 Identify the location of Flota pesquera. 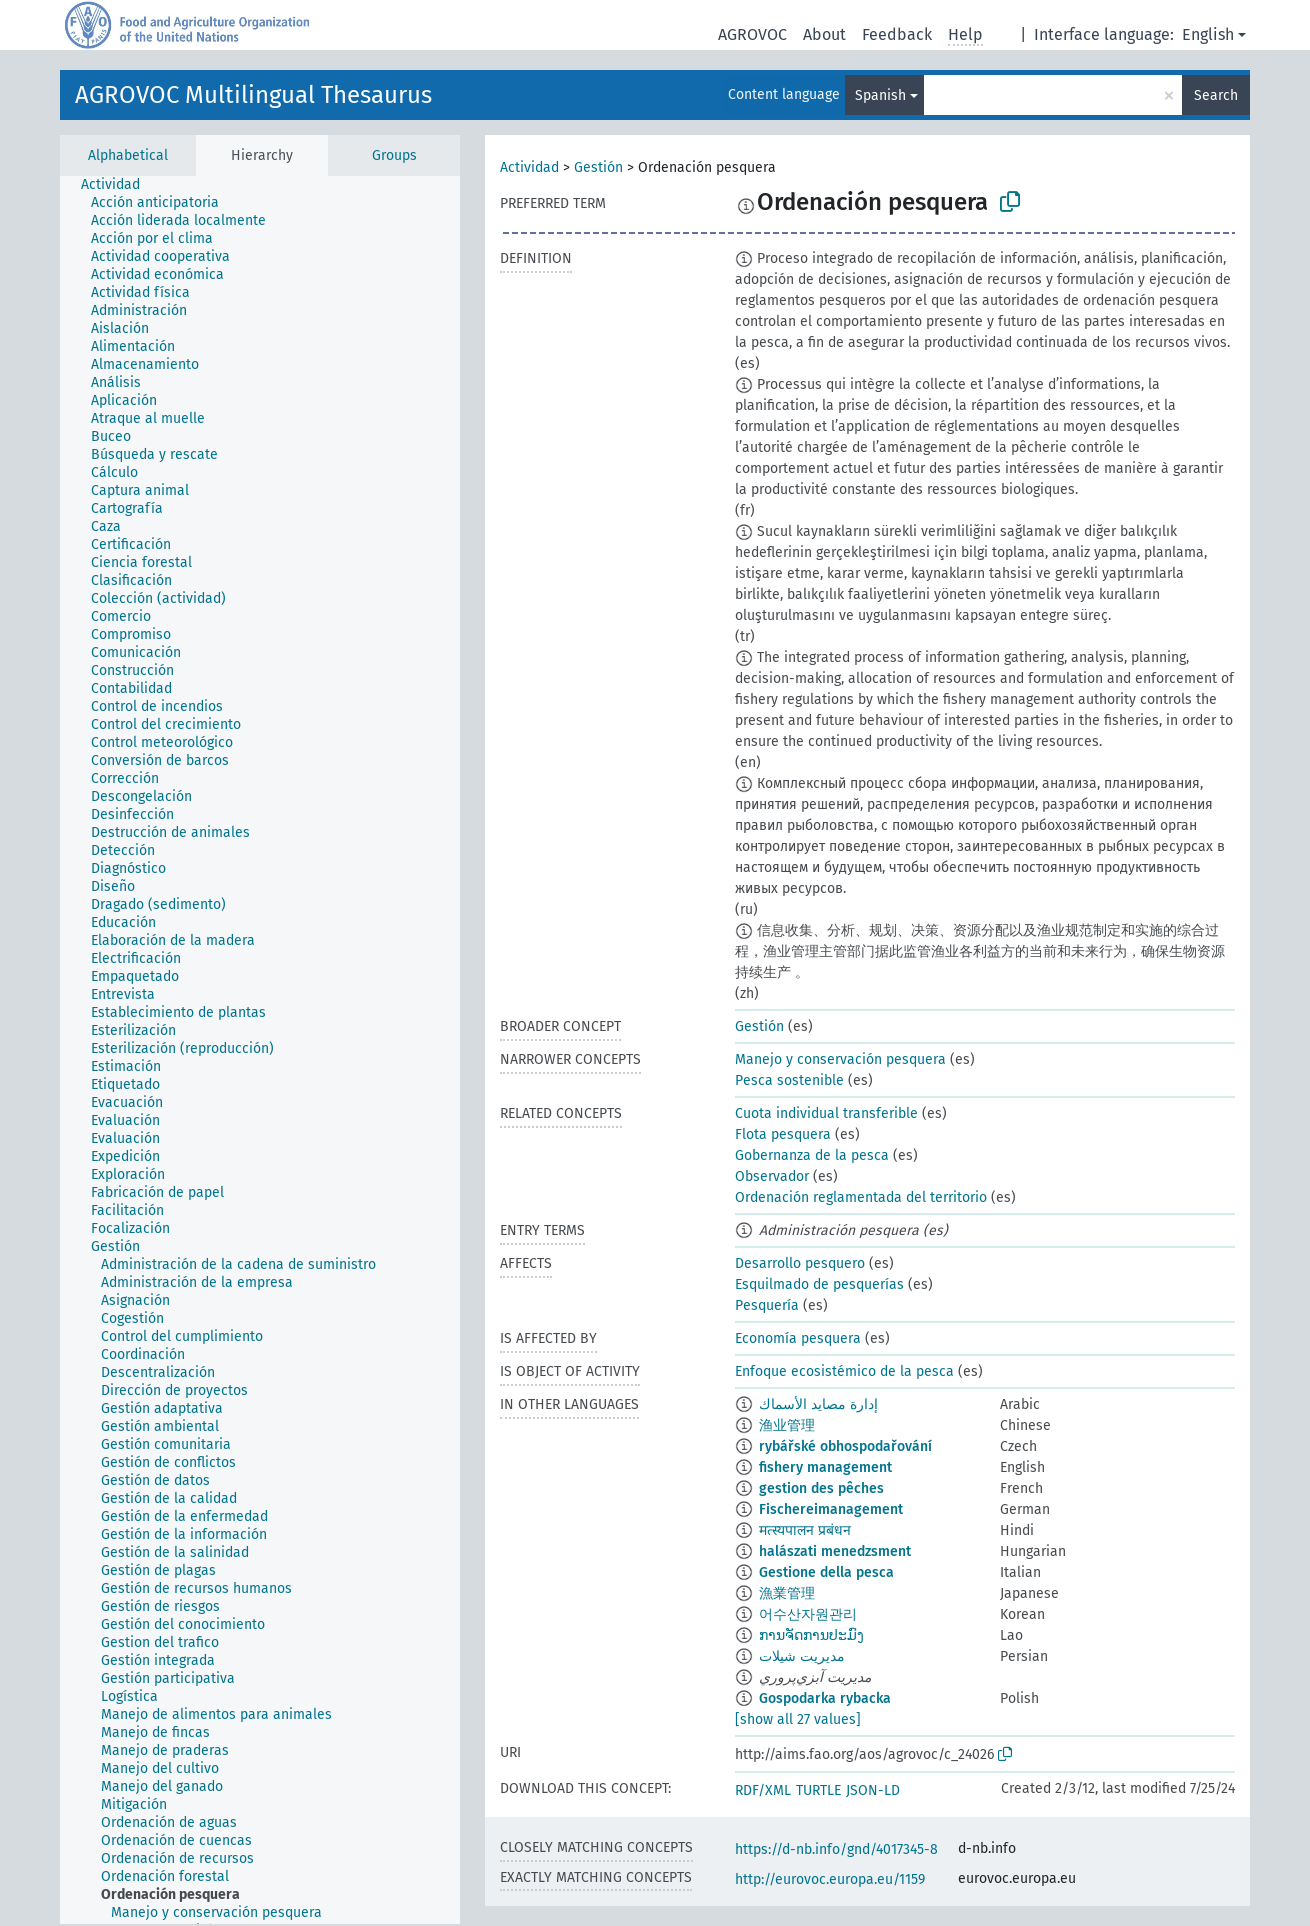
(783, 1134).